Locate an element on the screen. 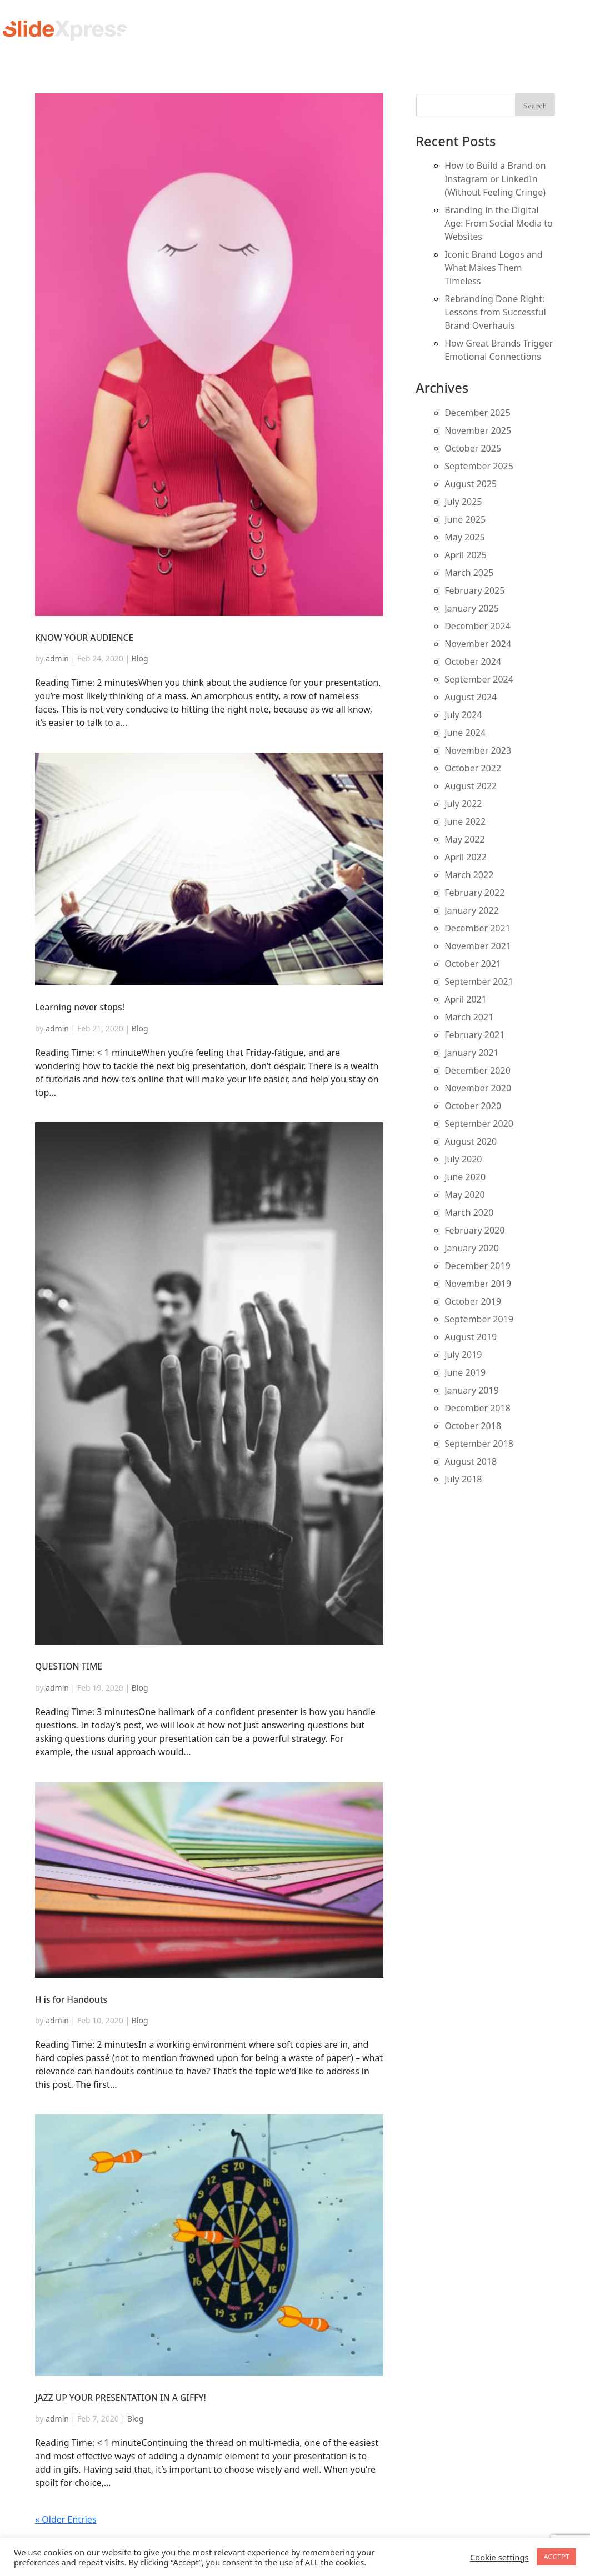 The height and width of the screenshot is (2576, 590). May 2022 is located at coordinates (464, 839).